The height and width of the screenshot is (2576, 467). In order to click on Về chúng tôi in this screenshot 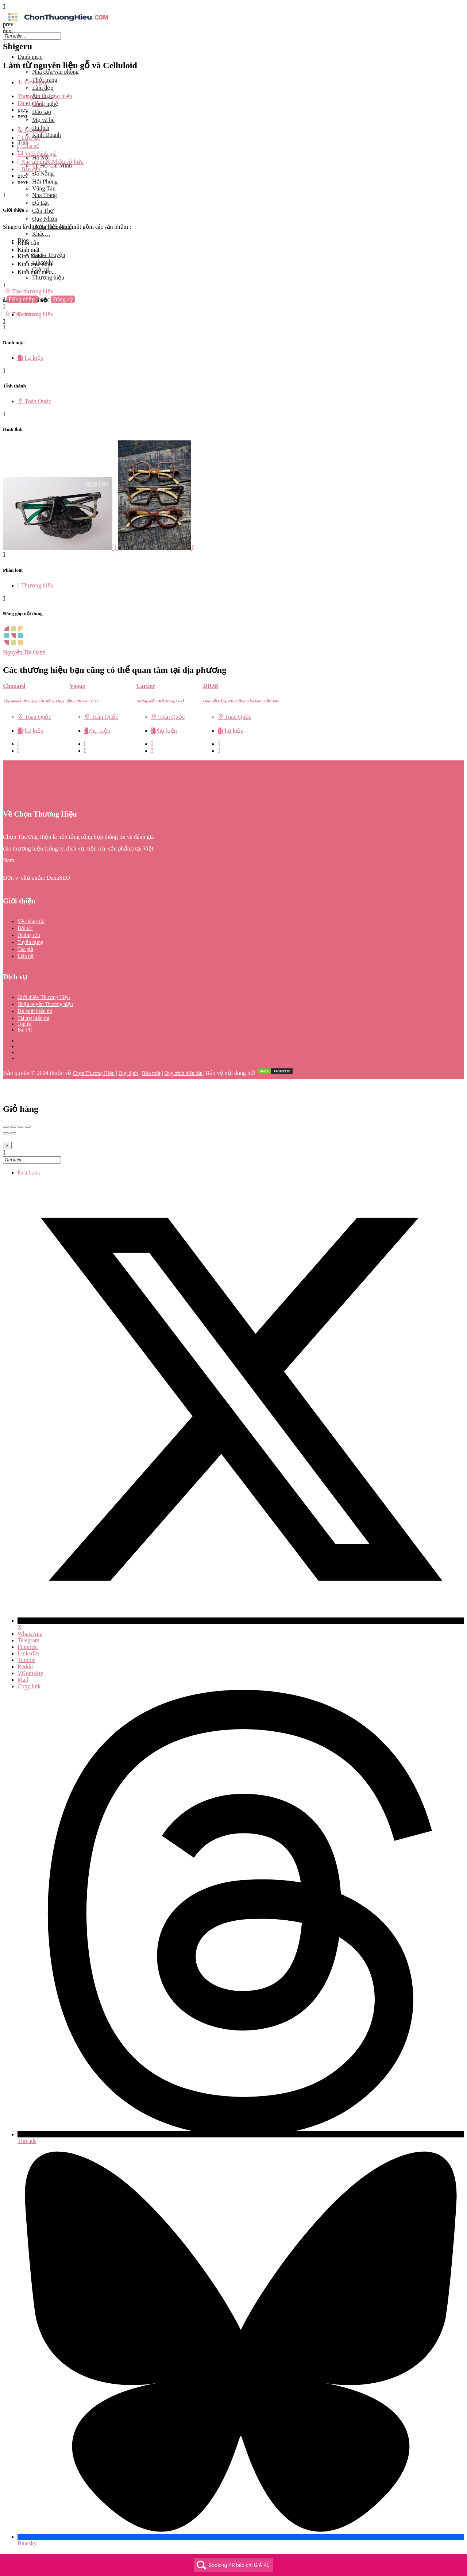, I will do `click(31, 921)`.